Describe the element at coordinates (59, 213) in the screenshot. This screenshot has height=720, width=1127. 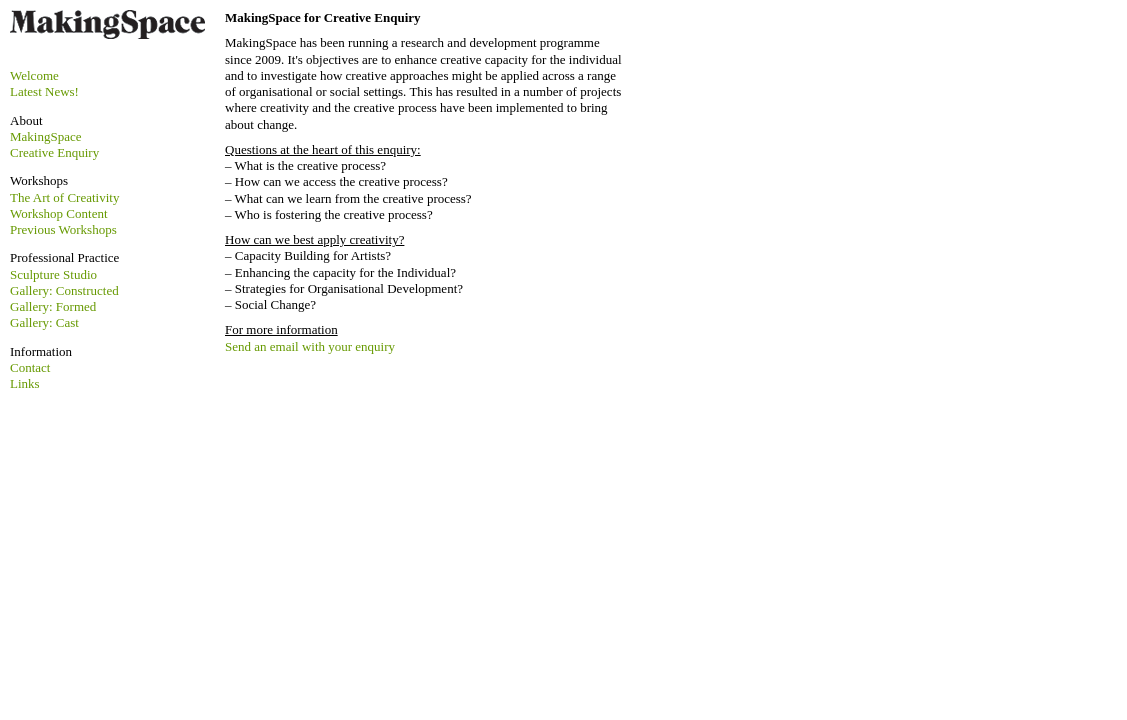
I see `Workshop Content` at that location.